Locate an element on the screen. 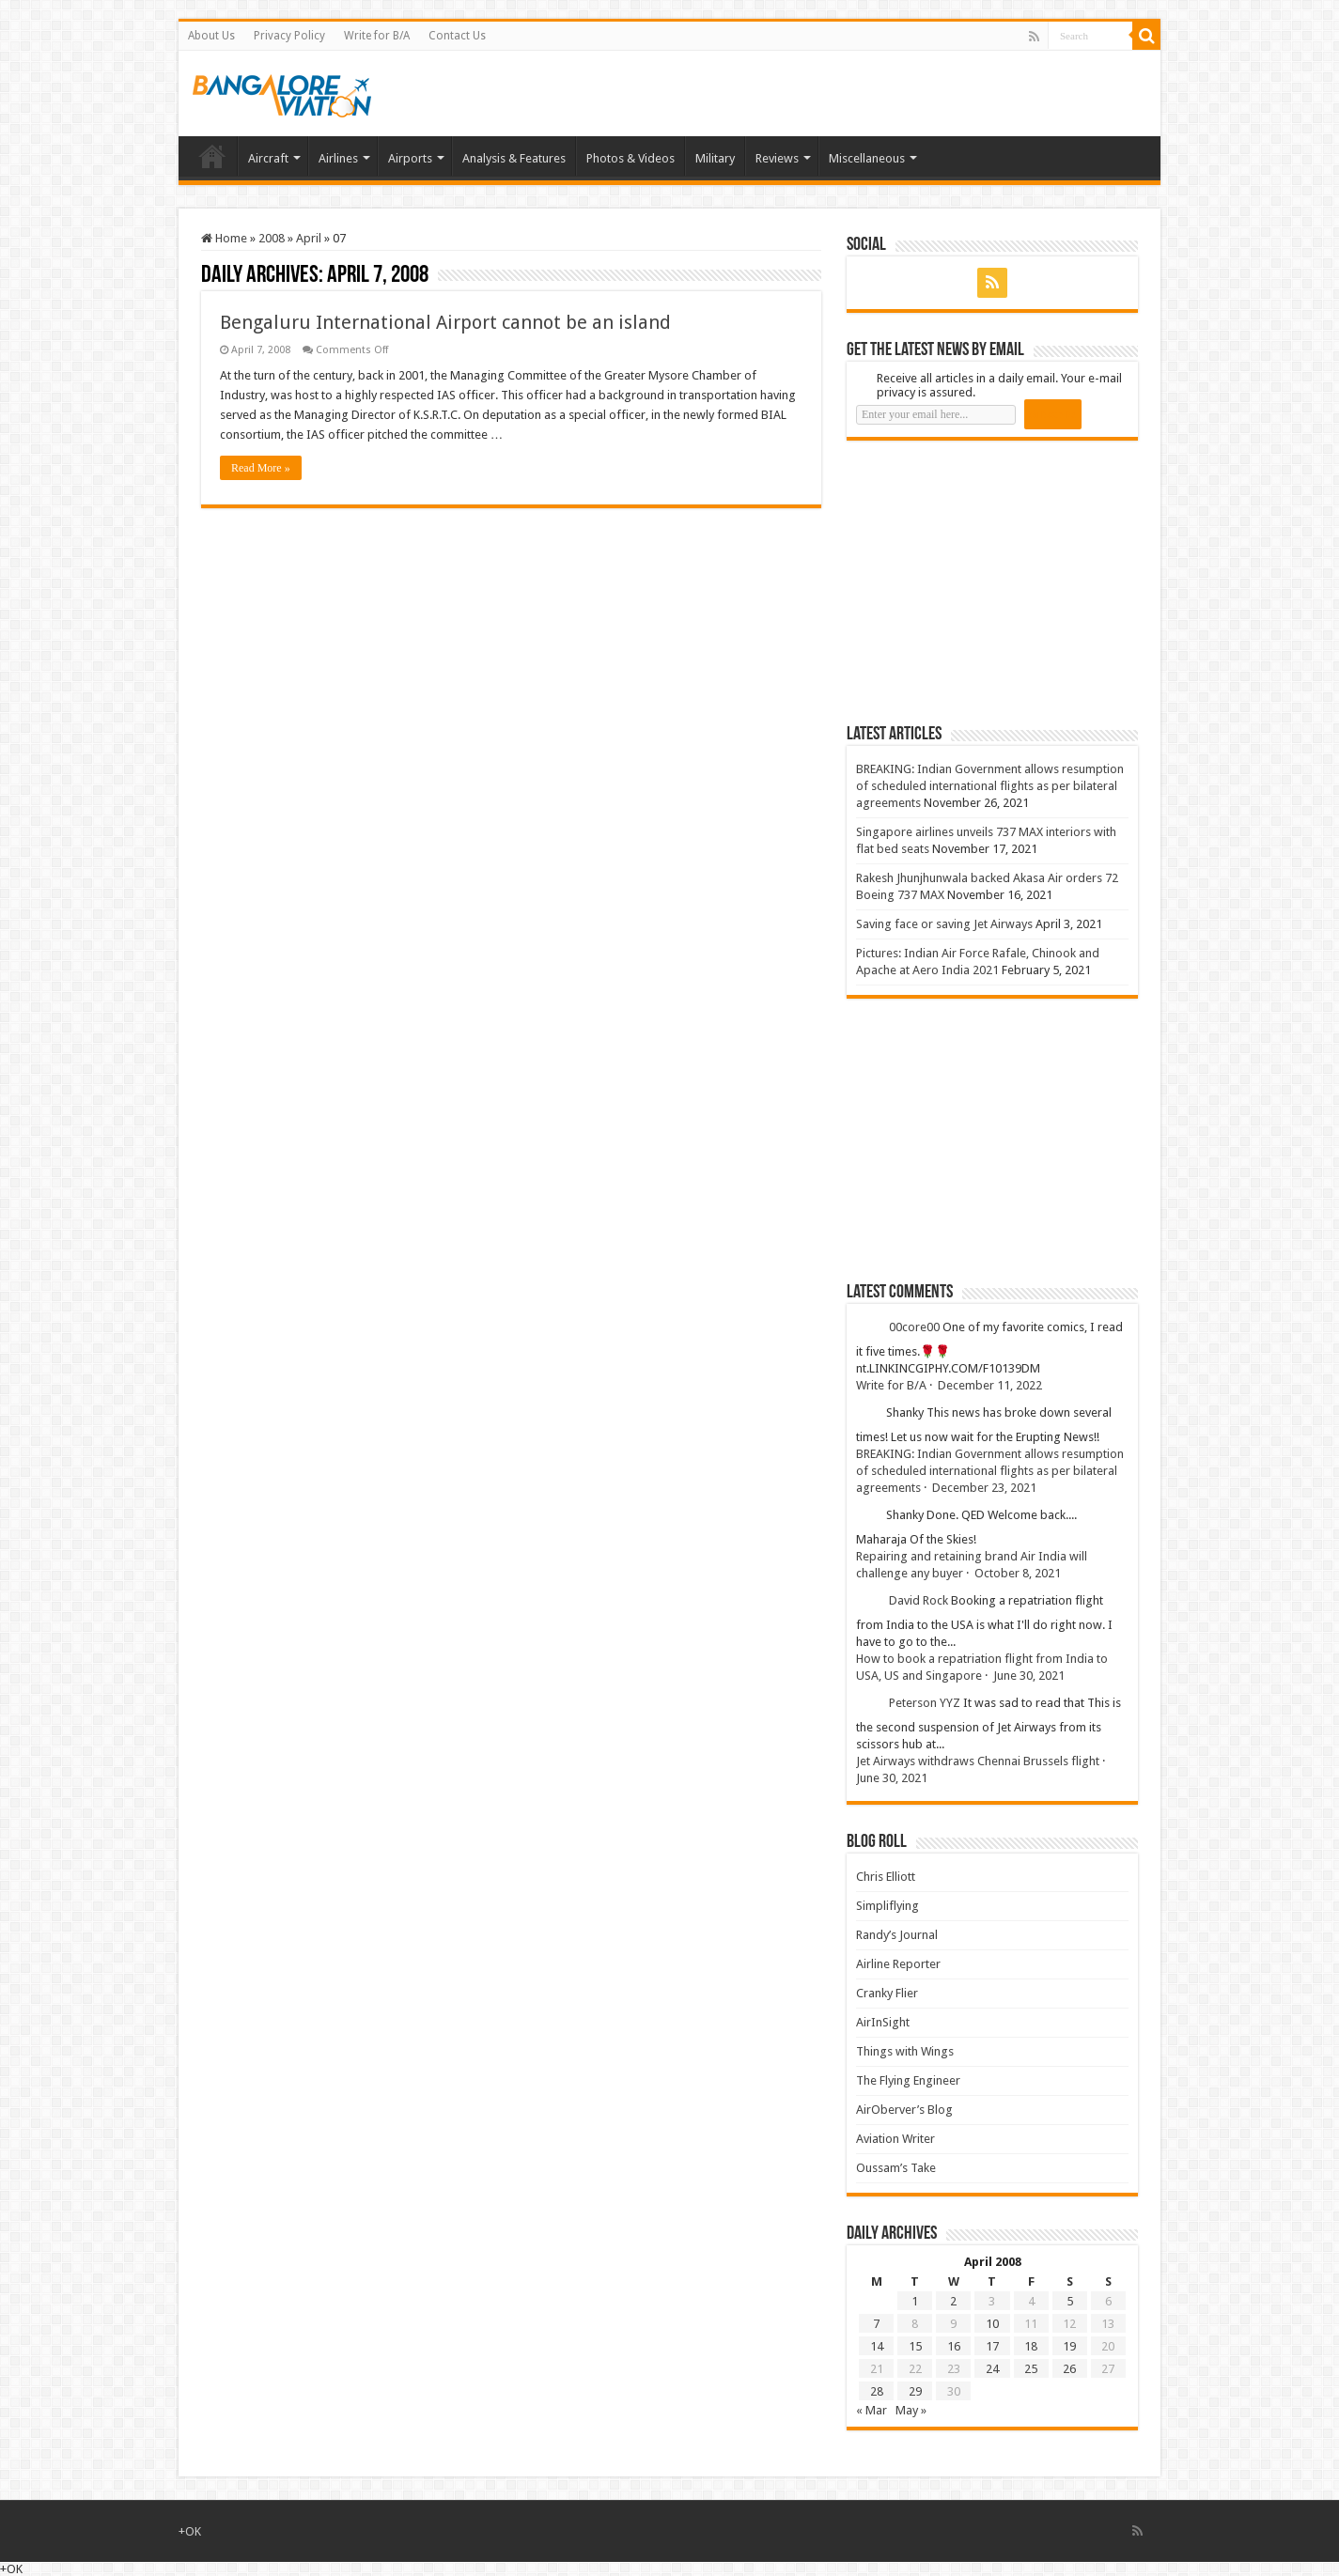 The width and height of the screenshot is (1339, 2576). Jet Airways withdraws Chennai Brussels flight is located at coordinates (977, 1761).